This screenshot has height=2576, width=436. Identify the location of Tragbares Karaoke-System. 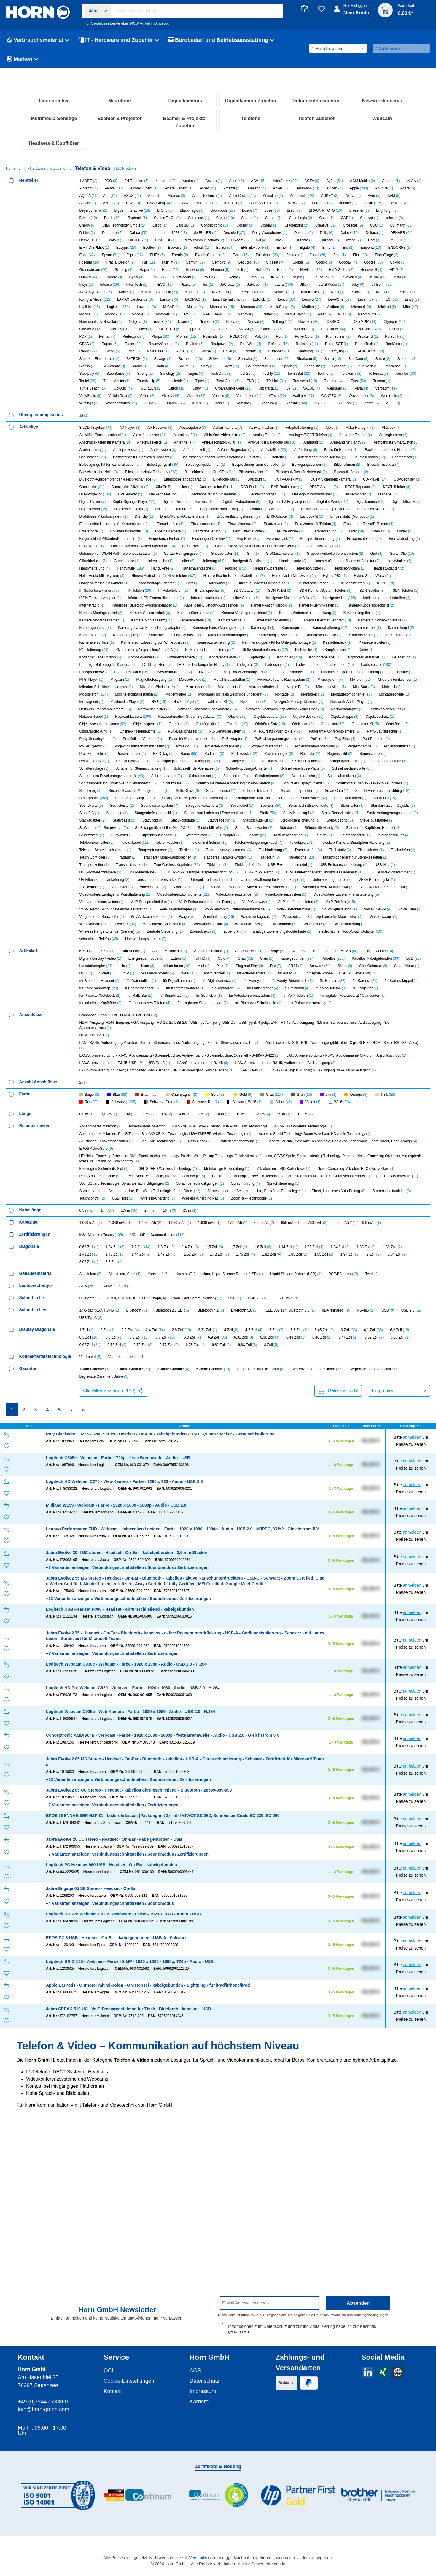
(227, 1029).